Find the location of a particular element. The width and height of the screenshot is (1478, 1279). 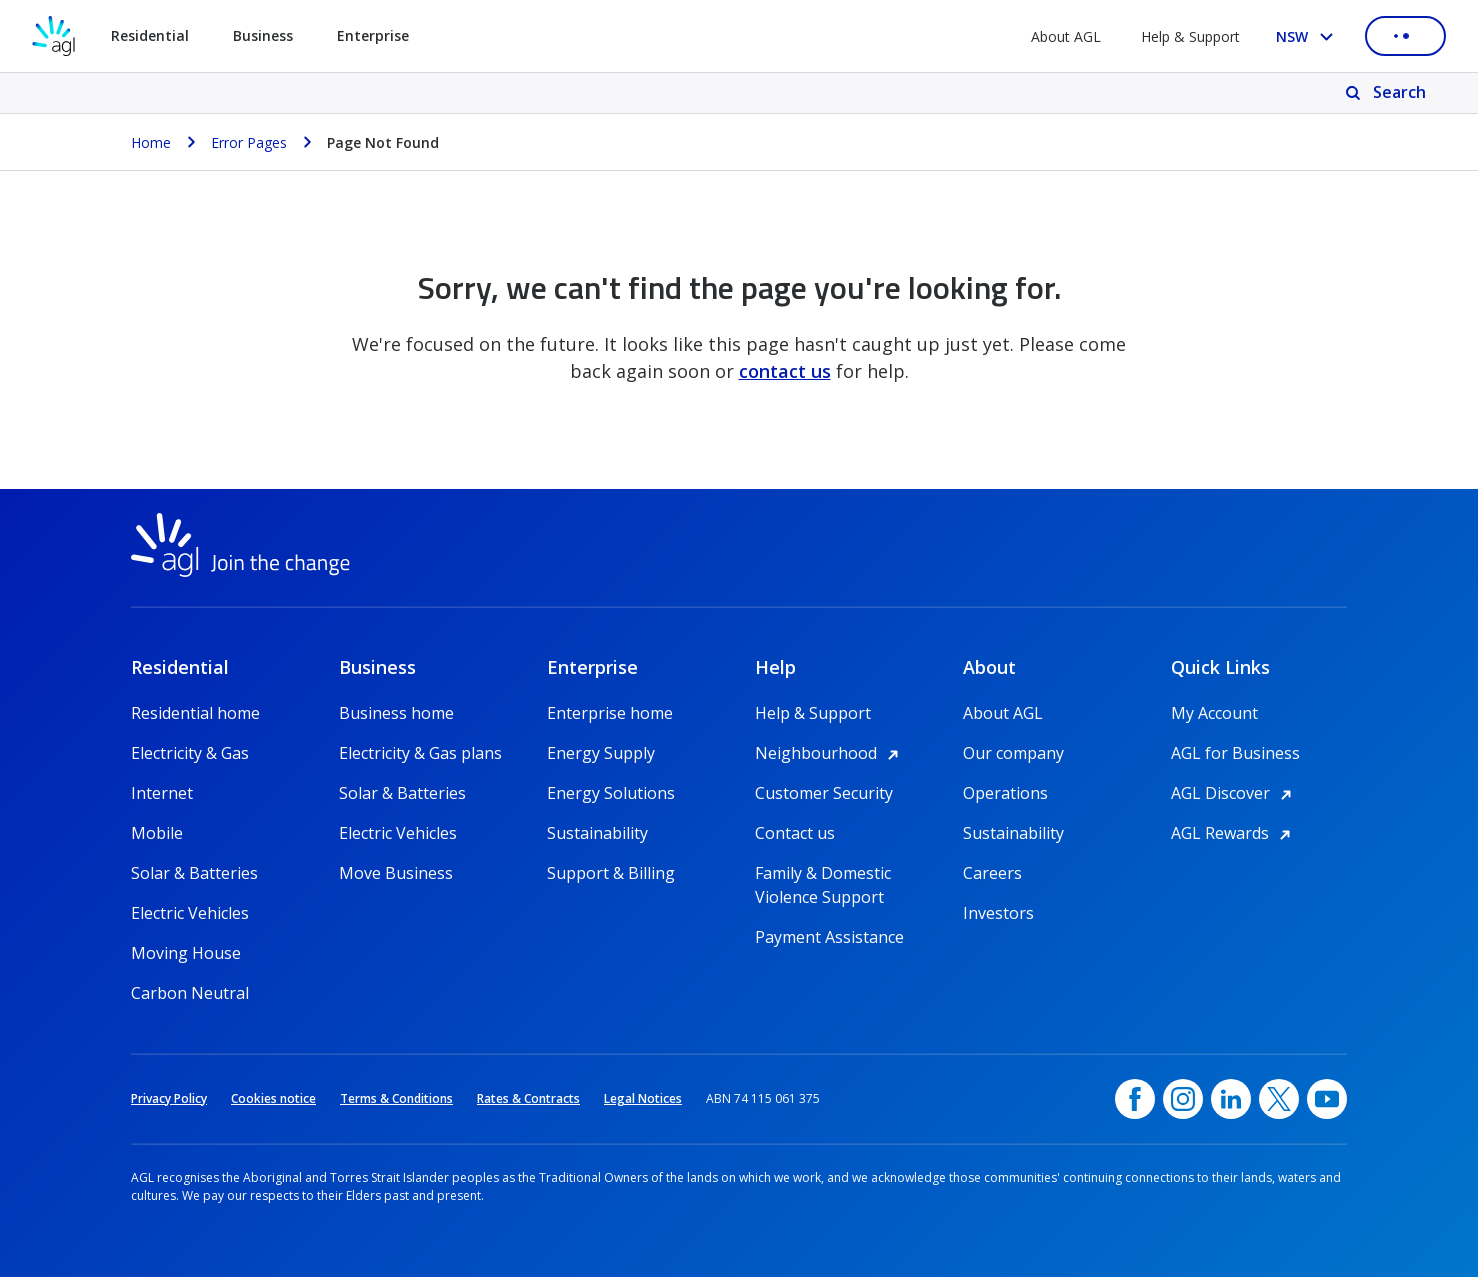

Payment Assistance is located at coordinates (829, 939).